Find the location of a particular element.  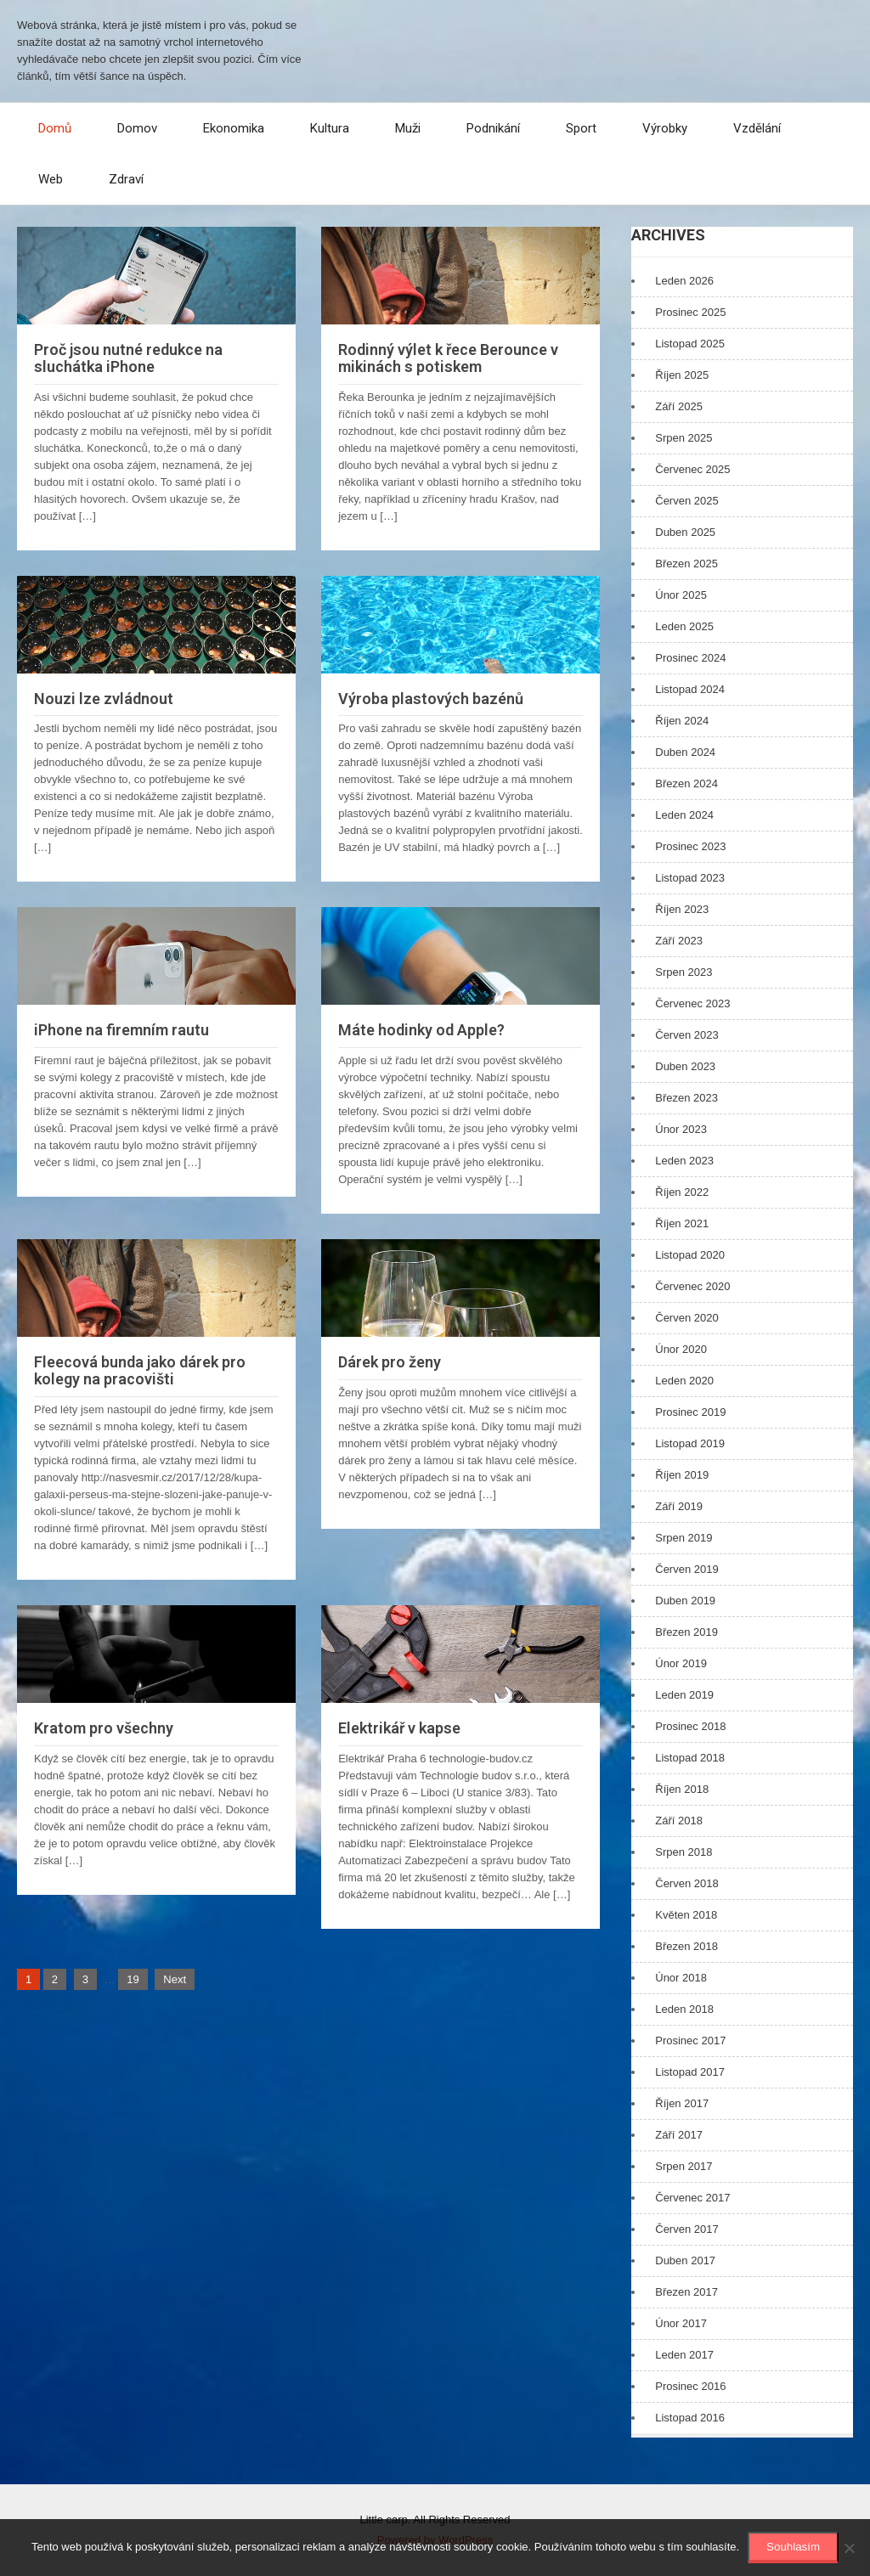

Leden 2023 is located at coordinates (684, 1160).